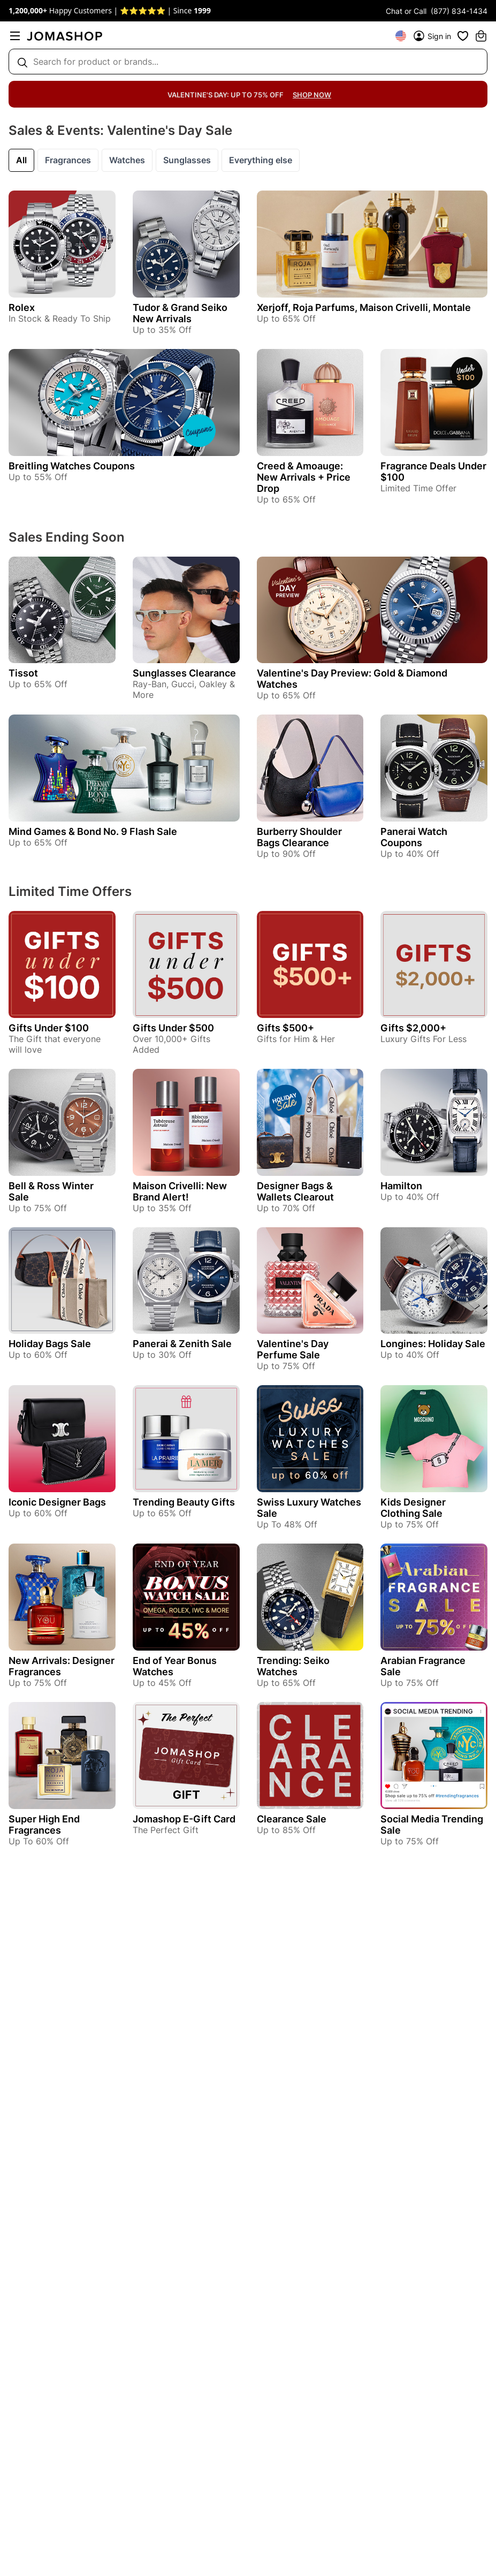 This screenshot has height=2576, width=496. What do you see at coordinates (22, 307) in the screenshot?
I see `Rolex` at bounding box center [22, 307].